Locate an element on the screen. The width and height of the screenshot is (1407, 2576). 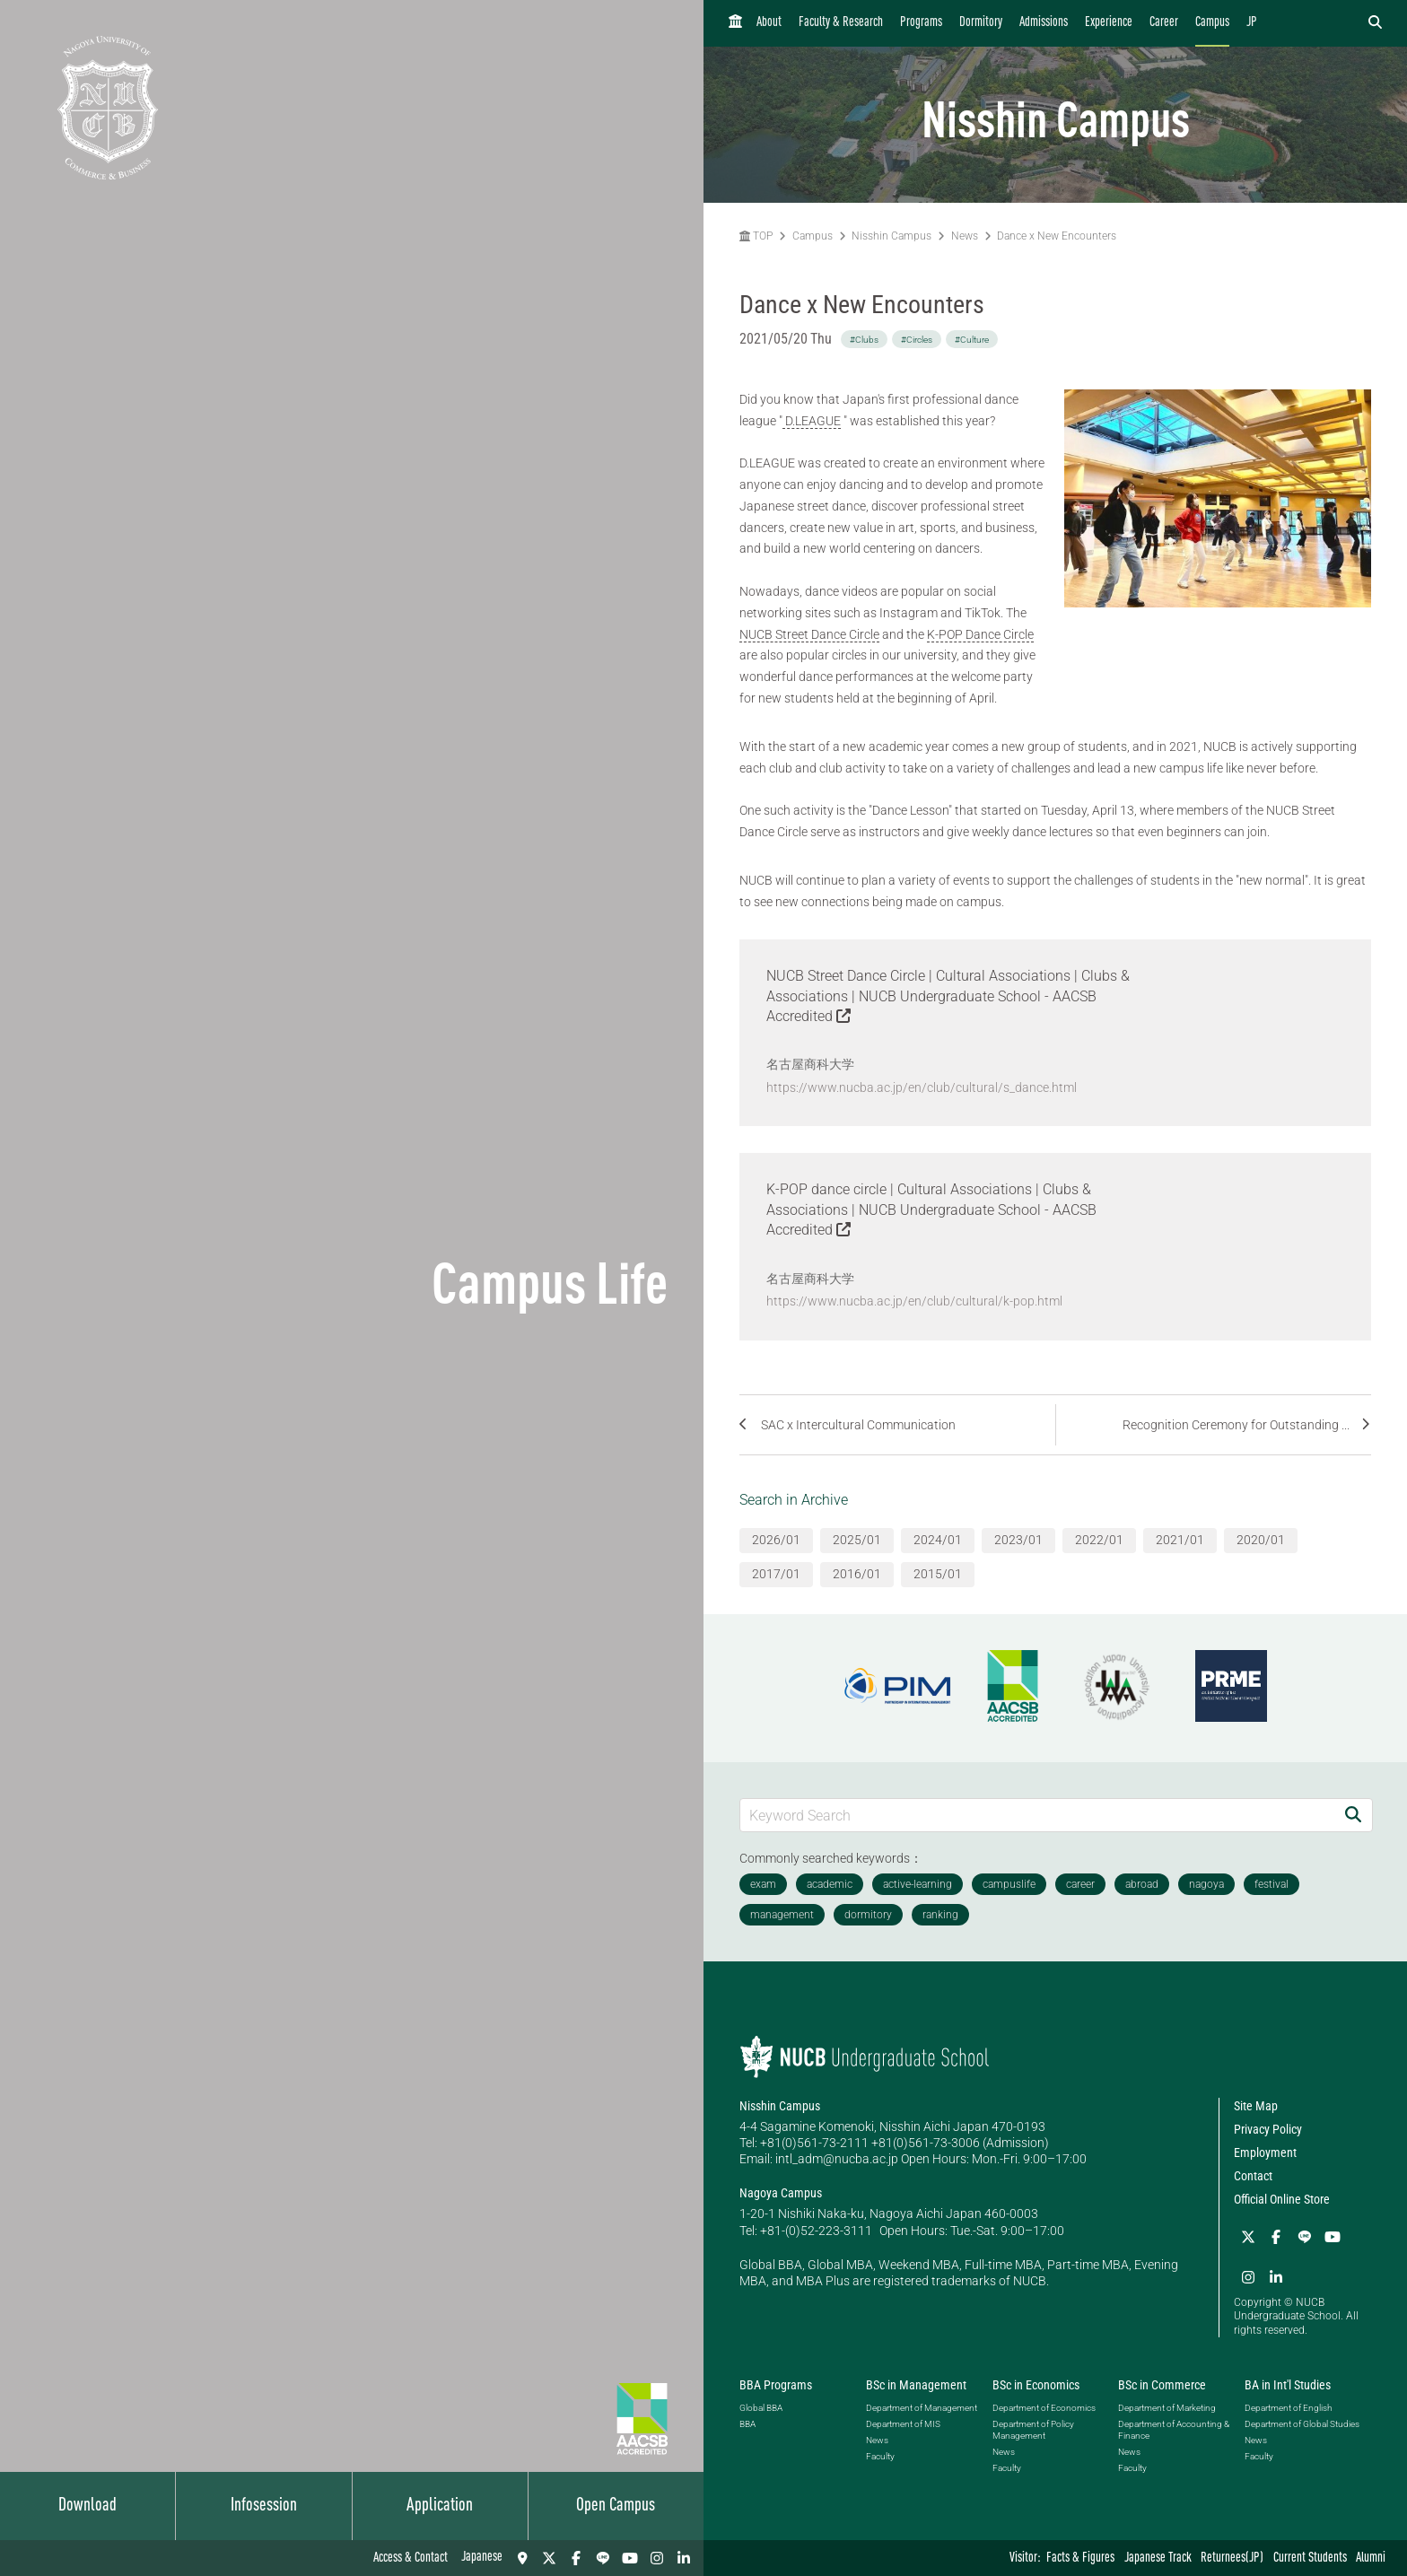
[Keyword Search] is located at coordinates (1037, 1813).